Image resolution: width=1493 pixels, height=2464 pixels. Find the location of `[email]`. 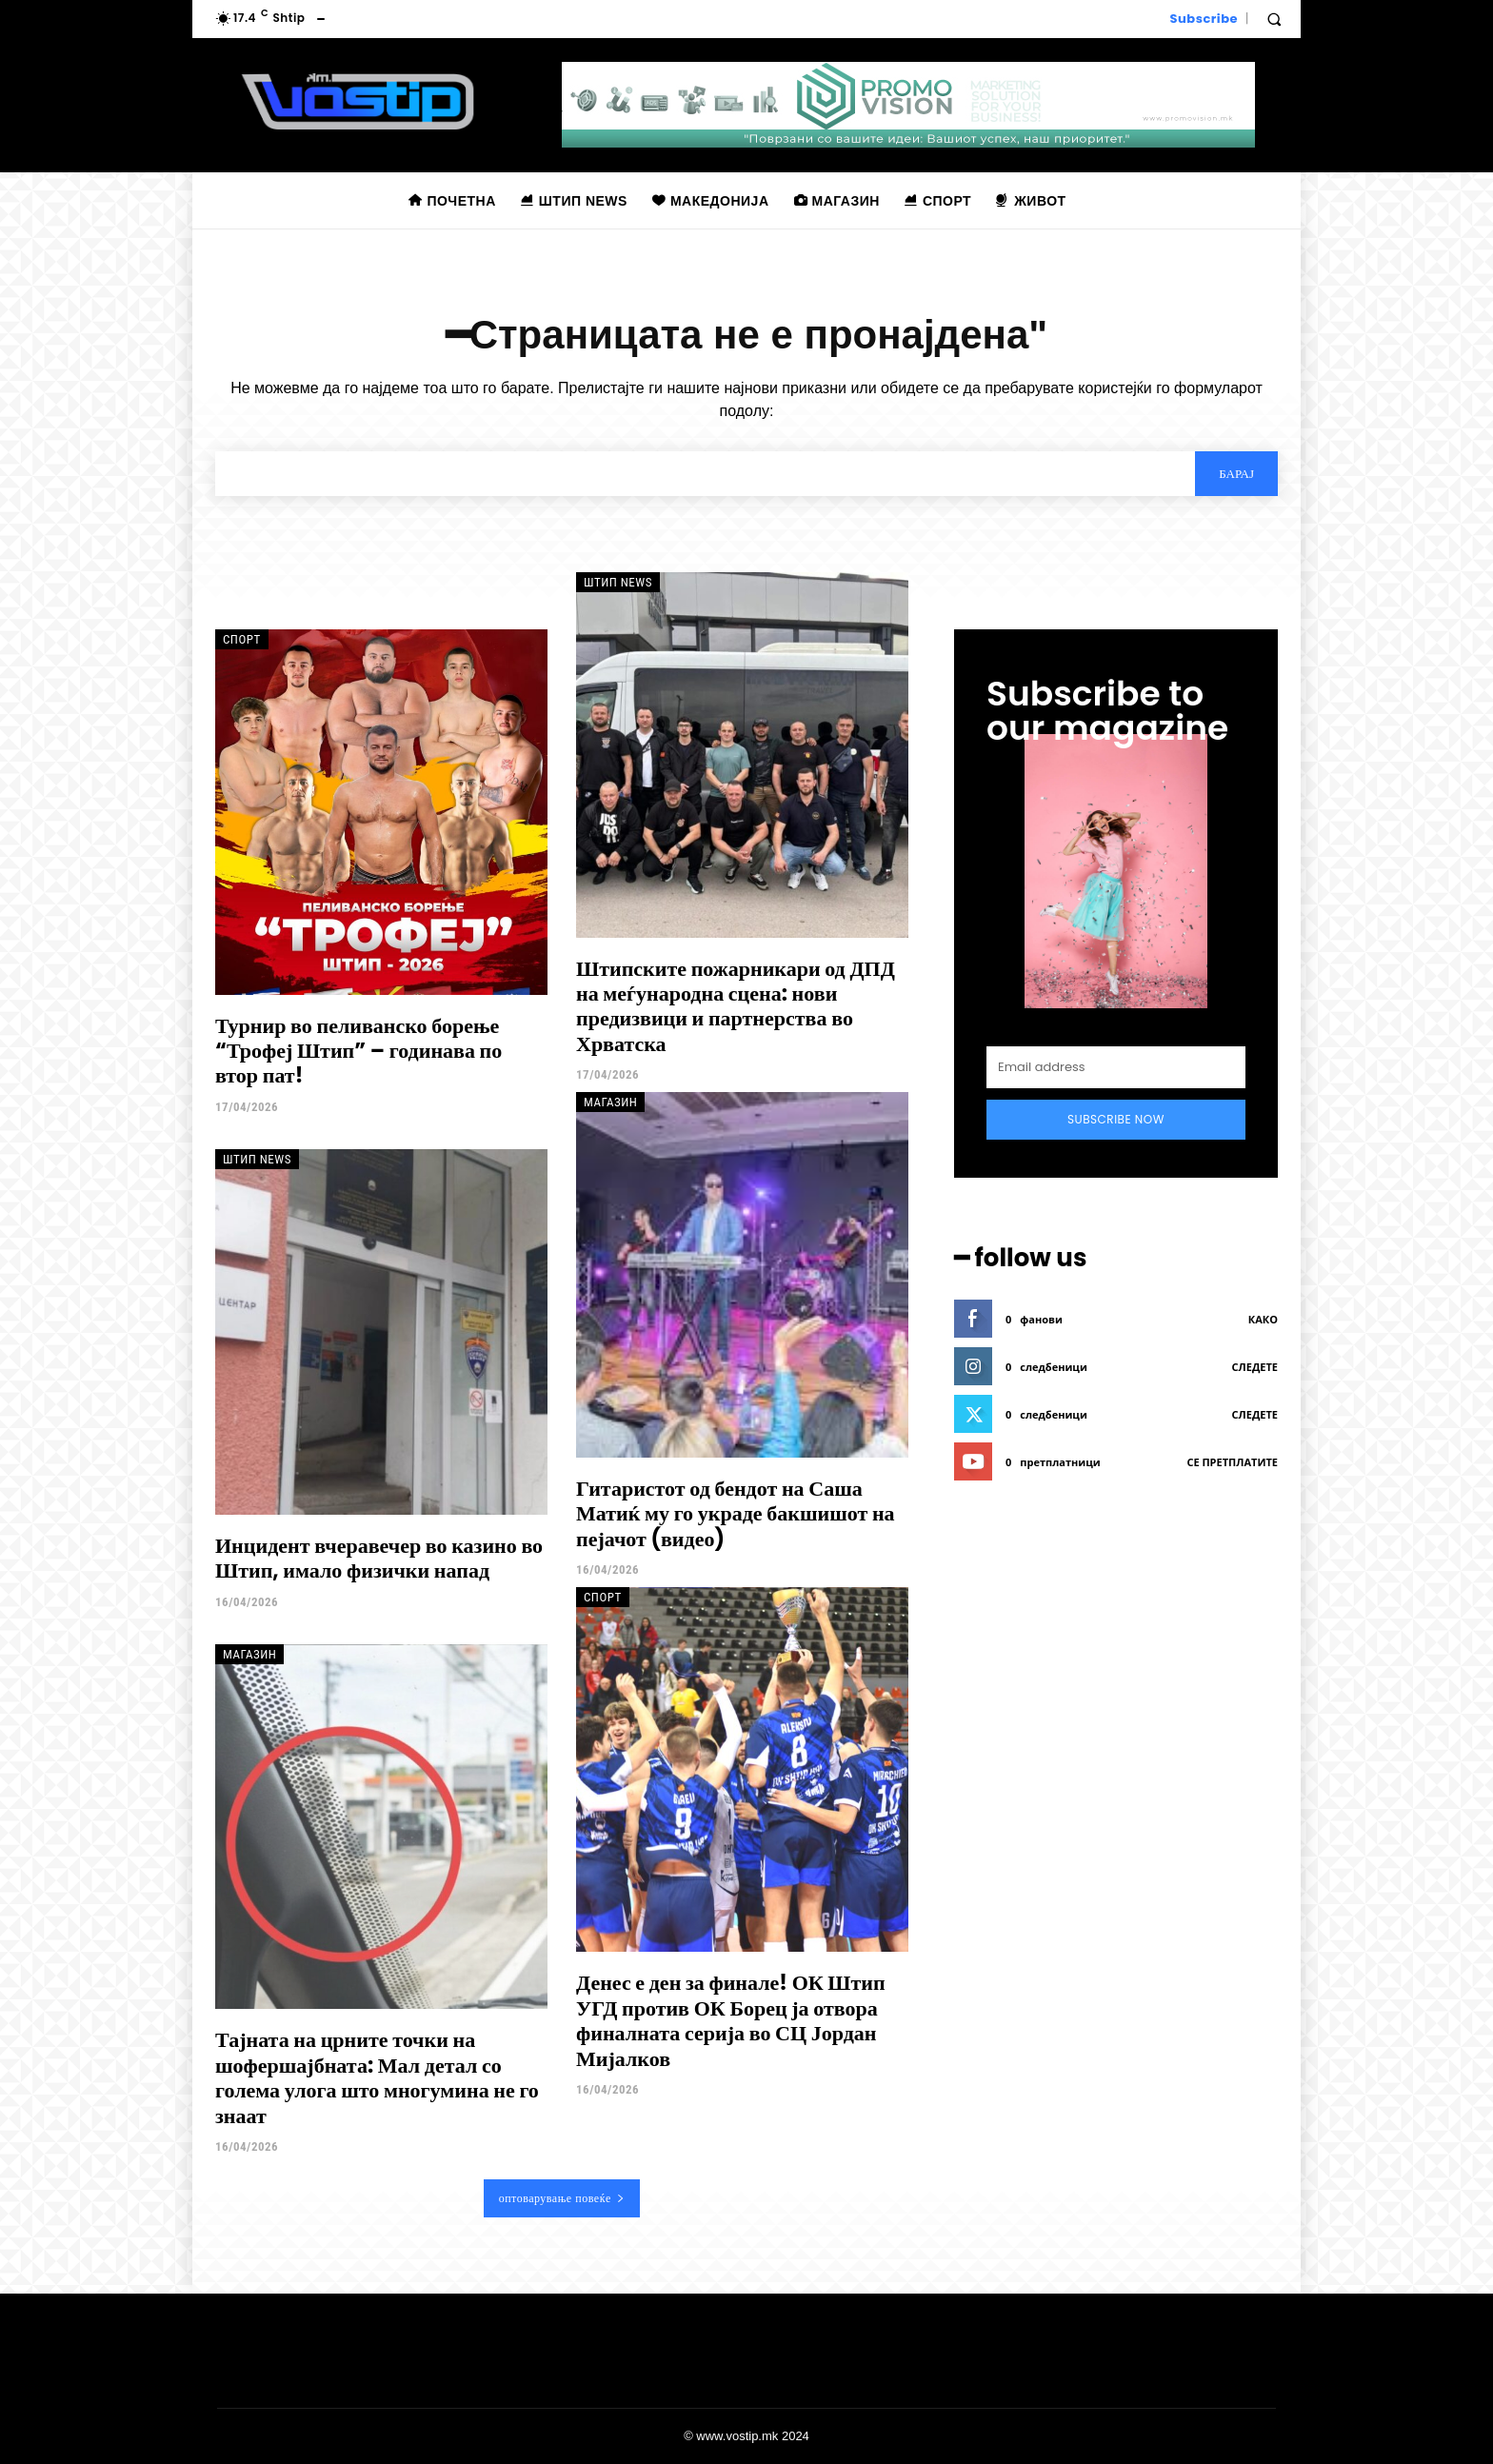

[email] is located at coordinates (1115, 1067).